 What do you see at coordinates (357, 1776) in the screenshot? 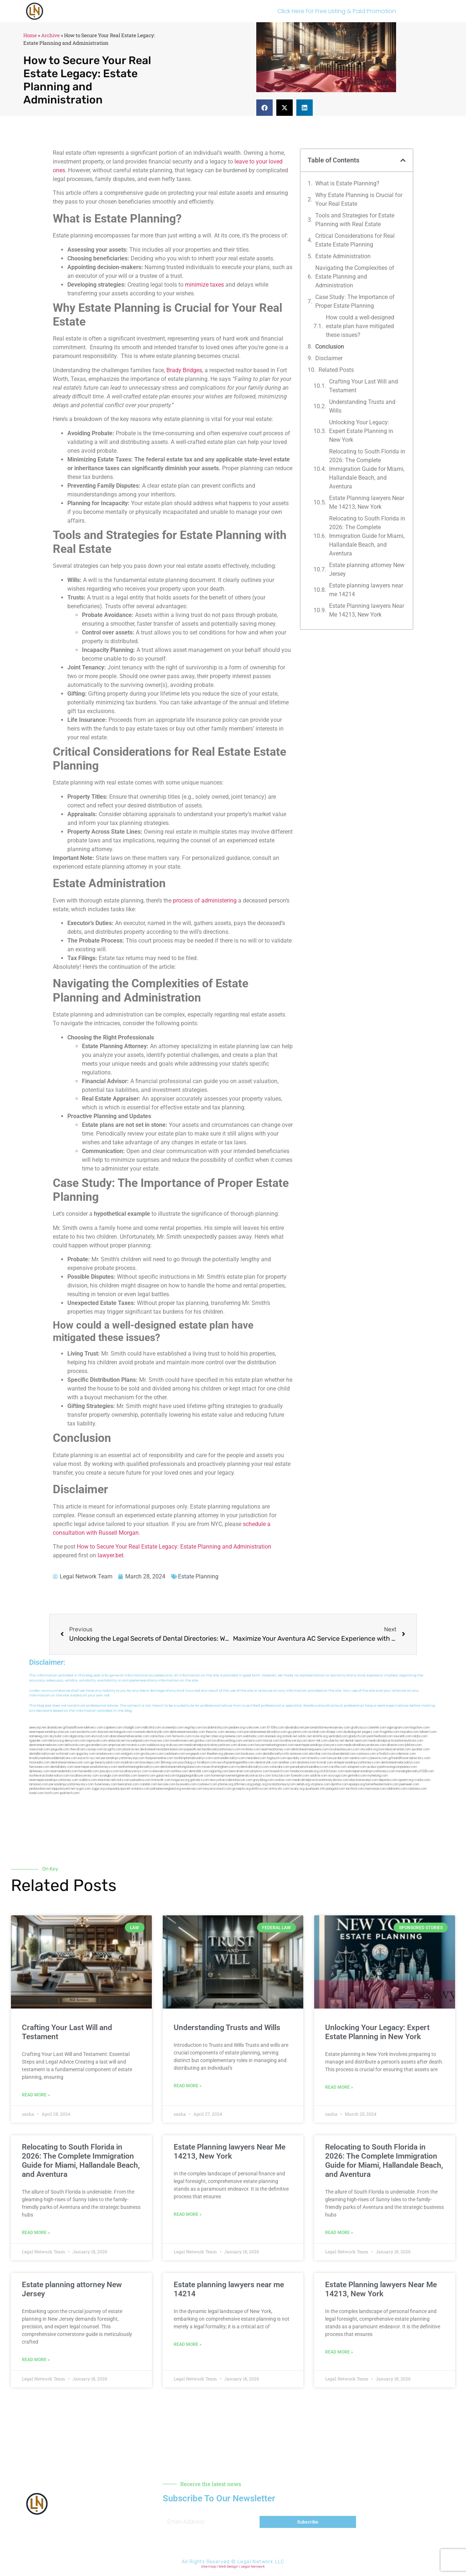
I see `getmilko.com` at bounding box center [357, 1776].